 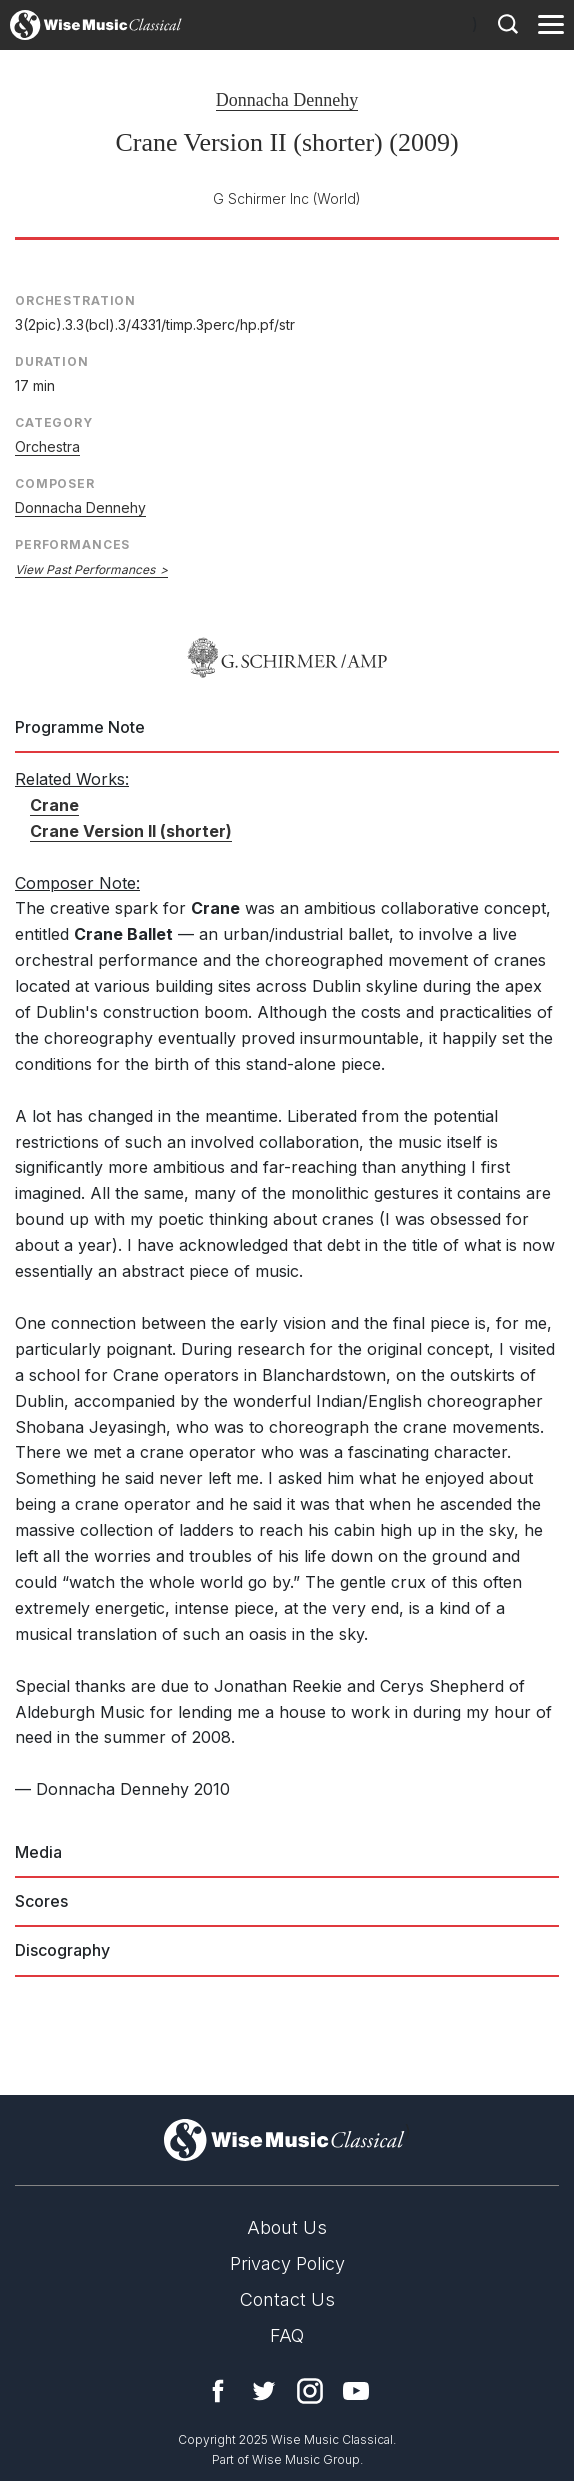 What do you see at coordinates (287, 2263) in the screenshot?
I see `Privacy Policy` at bounding box center [287, 2263].